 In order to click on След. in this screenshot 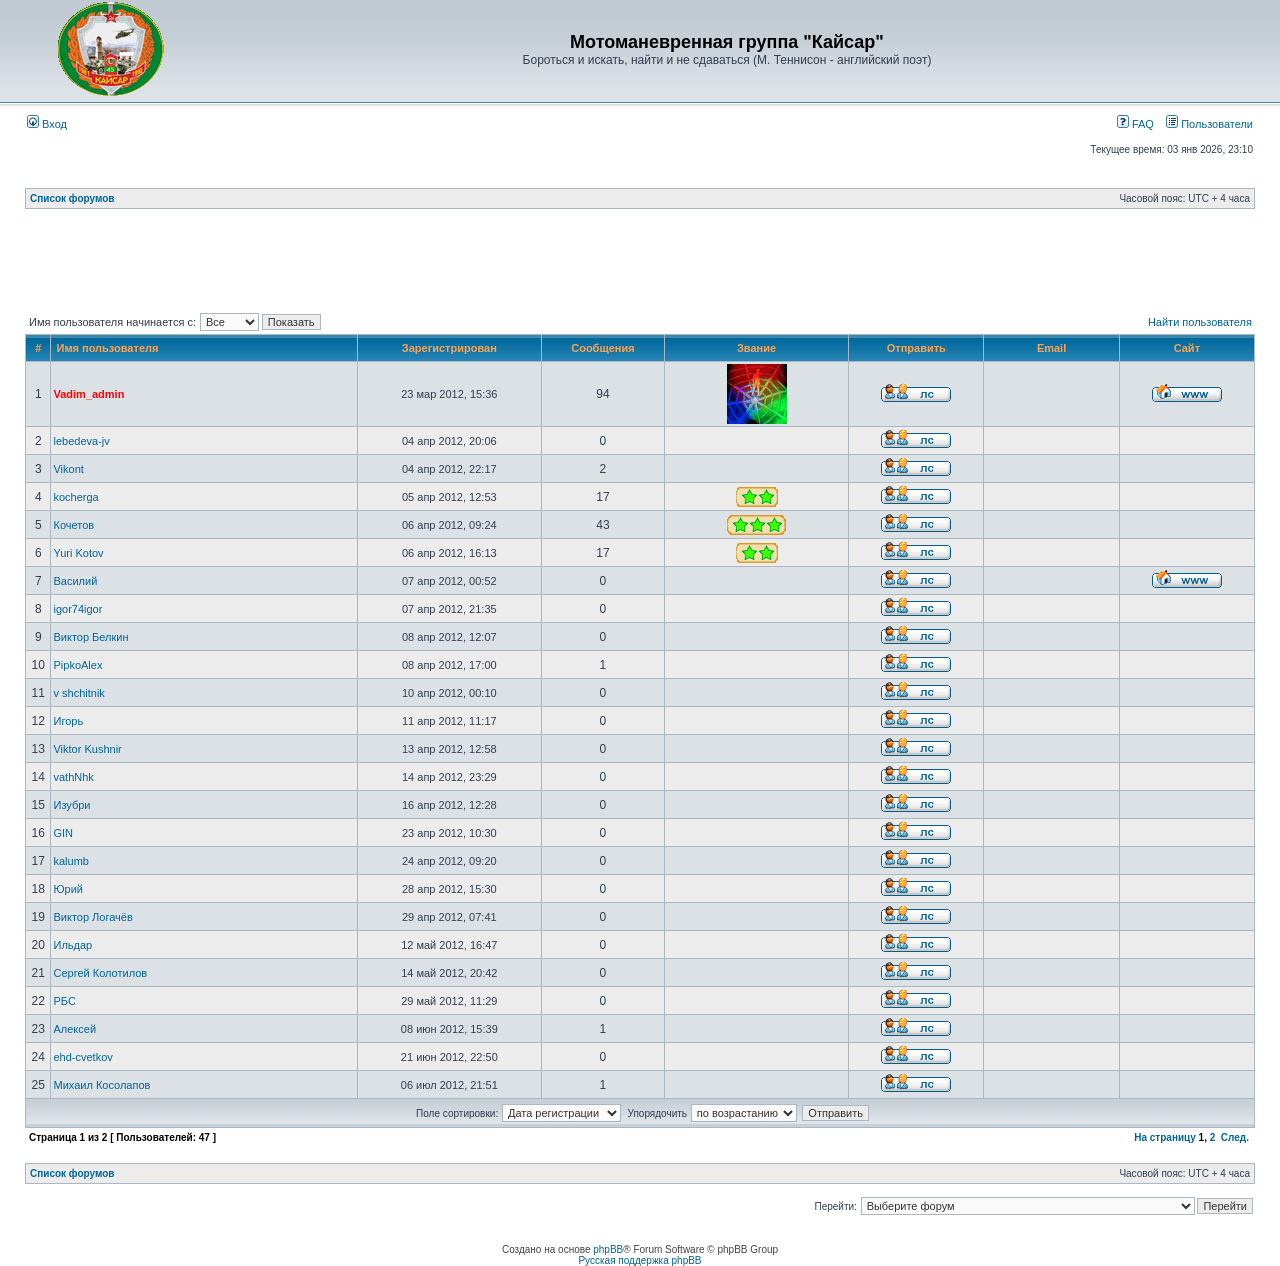, I will do `click(1235, 1137)`.